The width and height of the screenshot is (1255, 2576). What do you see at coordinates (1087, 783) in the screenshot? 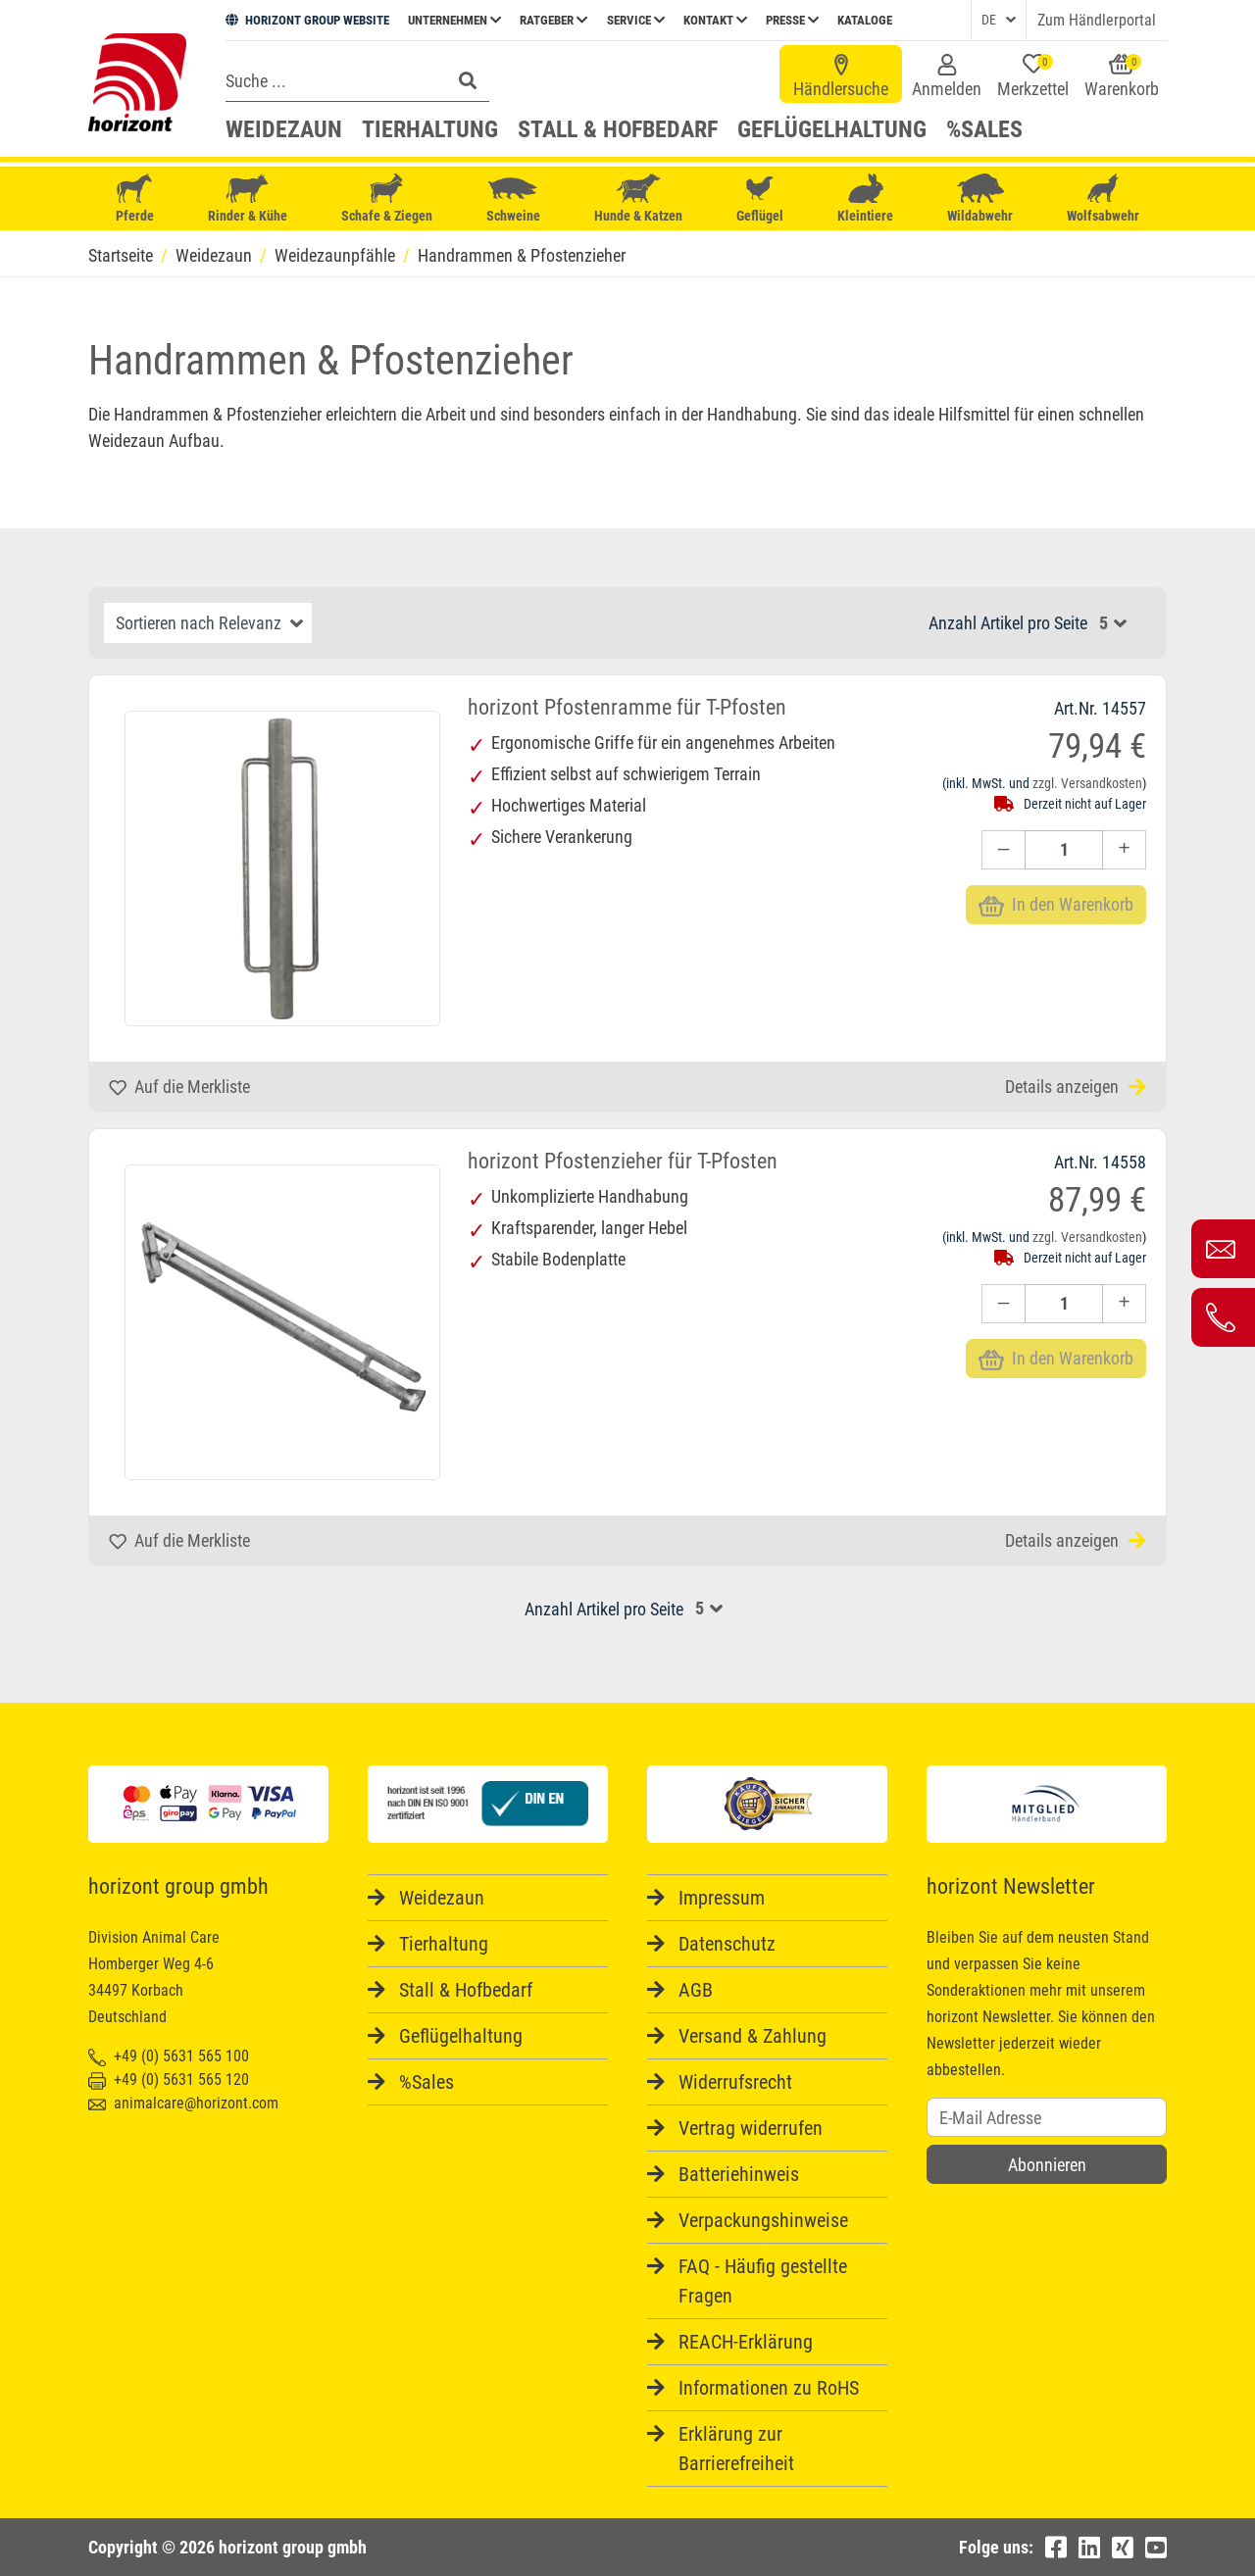
I see `zzgl. Versandkosten` at bounding box center [1087, 783].